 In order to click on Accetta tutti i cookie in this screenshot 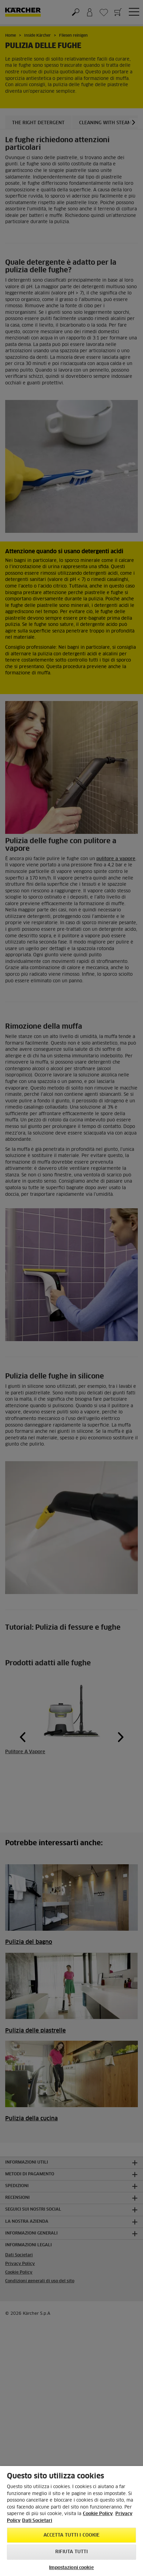, I will do `click(72, 2535)`.